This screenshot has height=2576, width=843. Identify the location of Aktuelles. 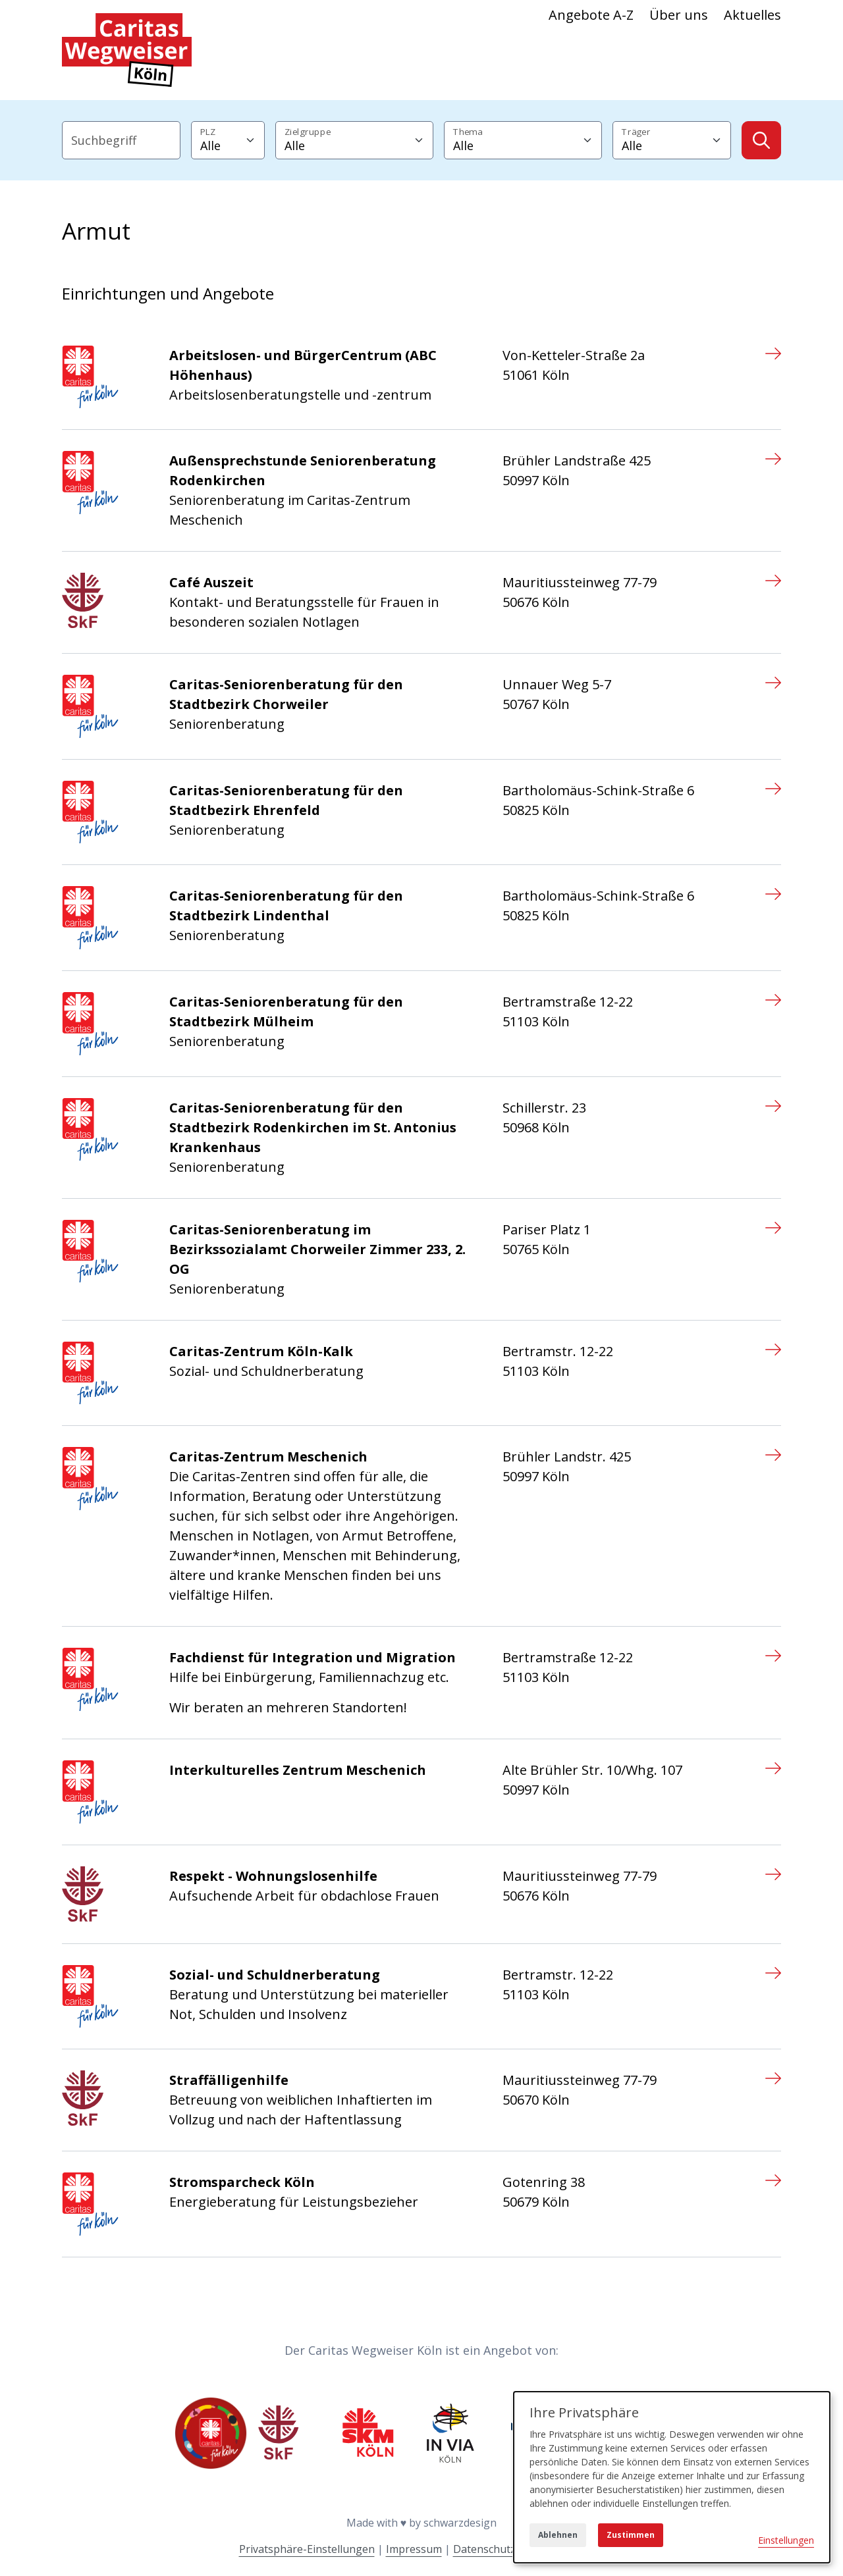
(752, 15).